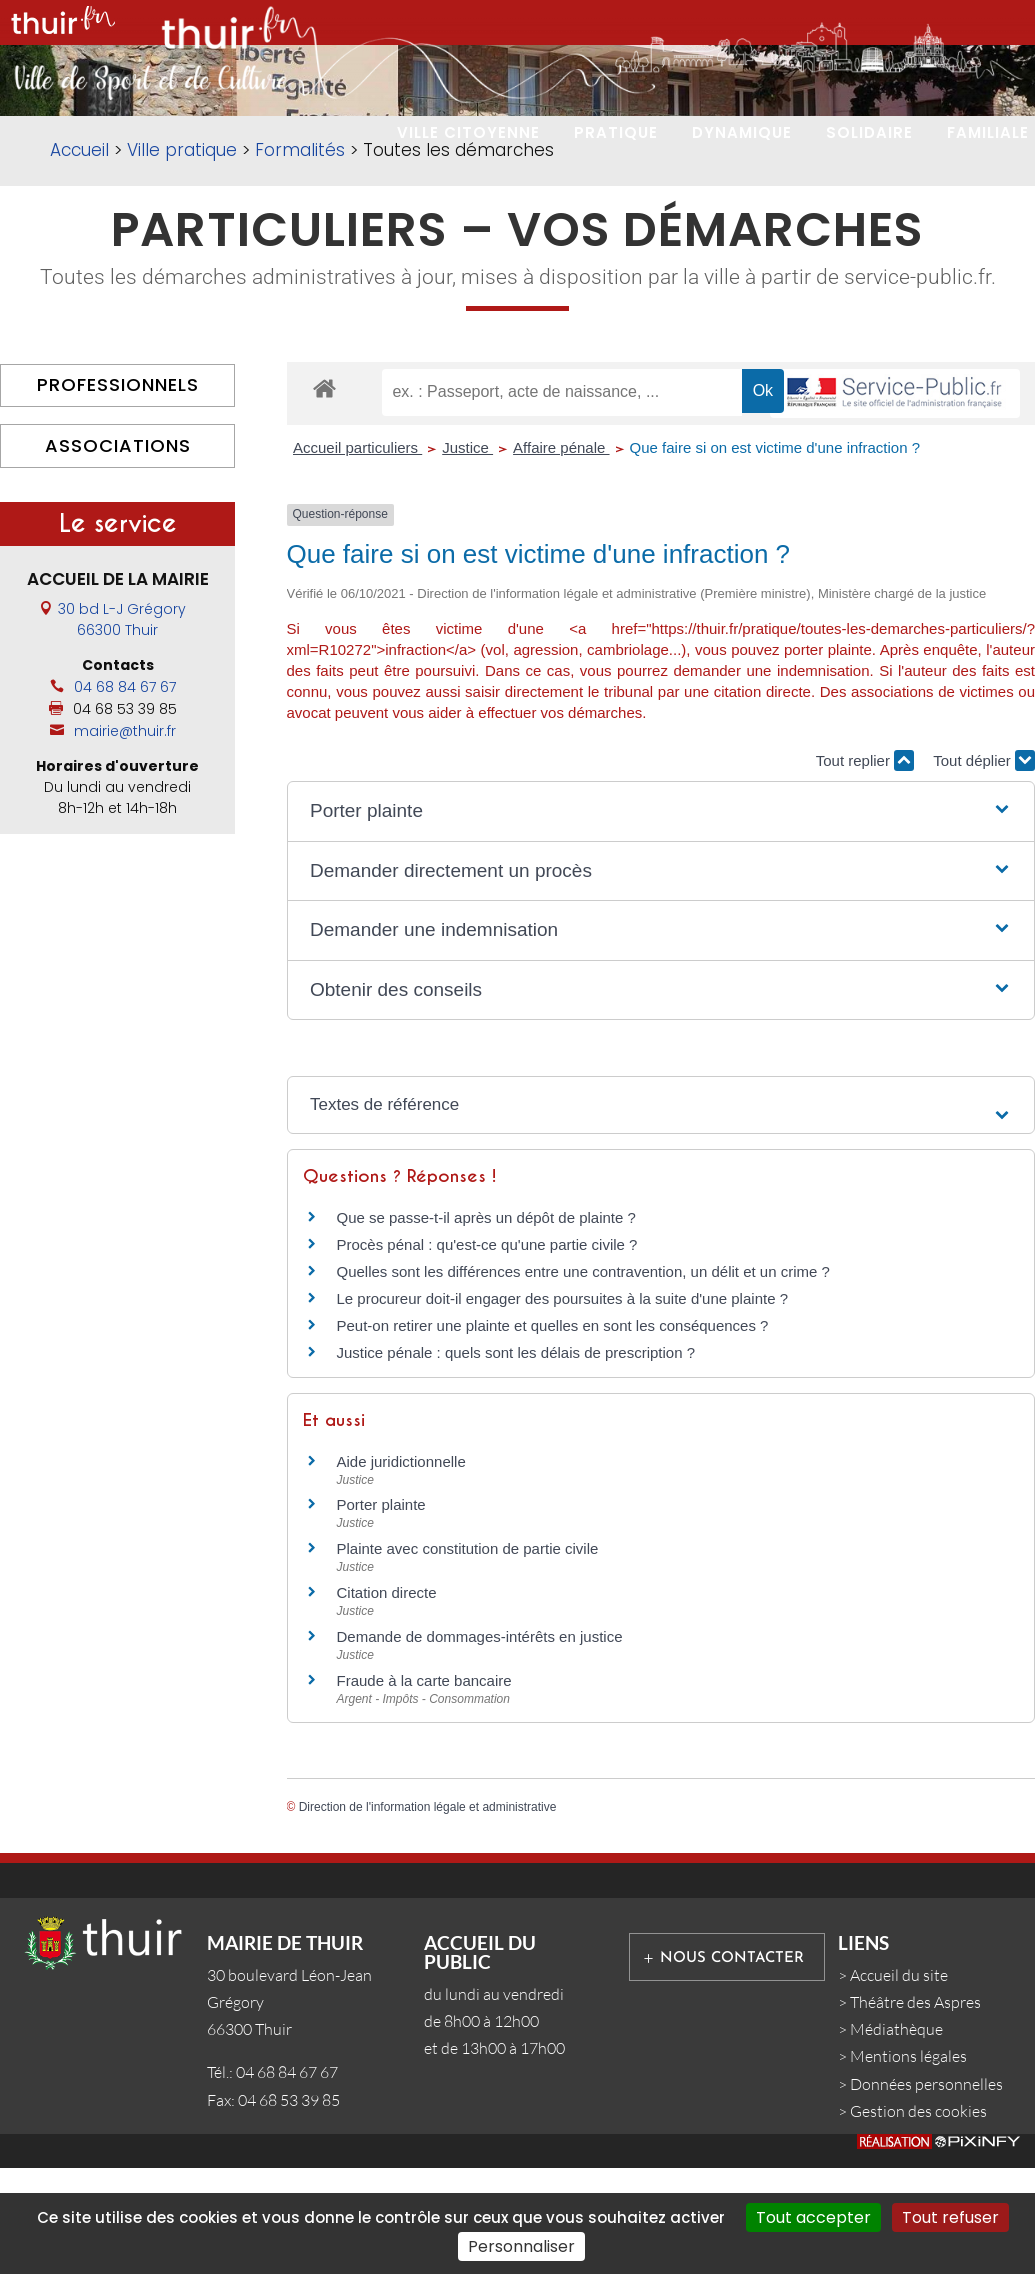  What do you see at coordinates (122, 728) in the screenshot?
I see `30 bd L-J Grégory66300 Thuir` at bounding box center [122, 728].